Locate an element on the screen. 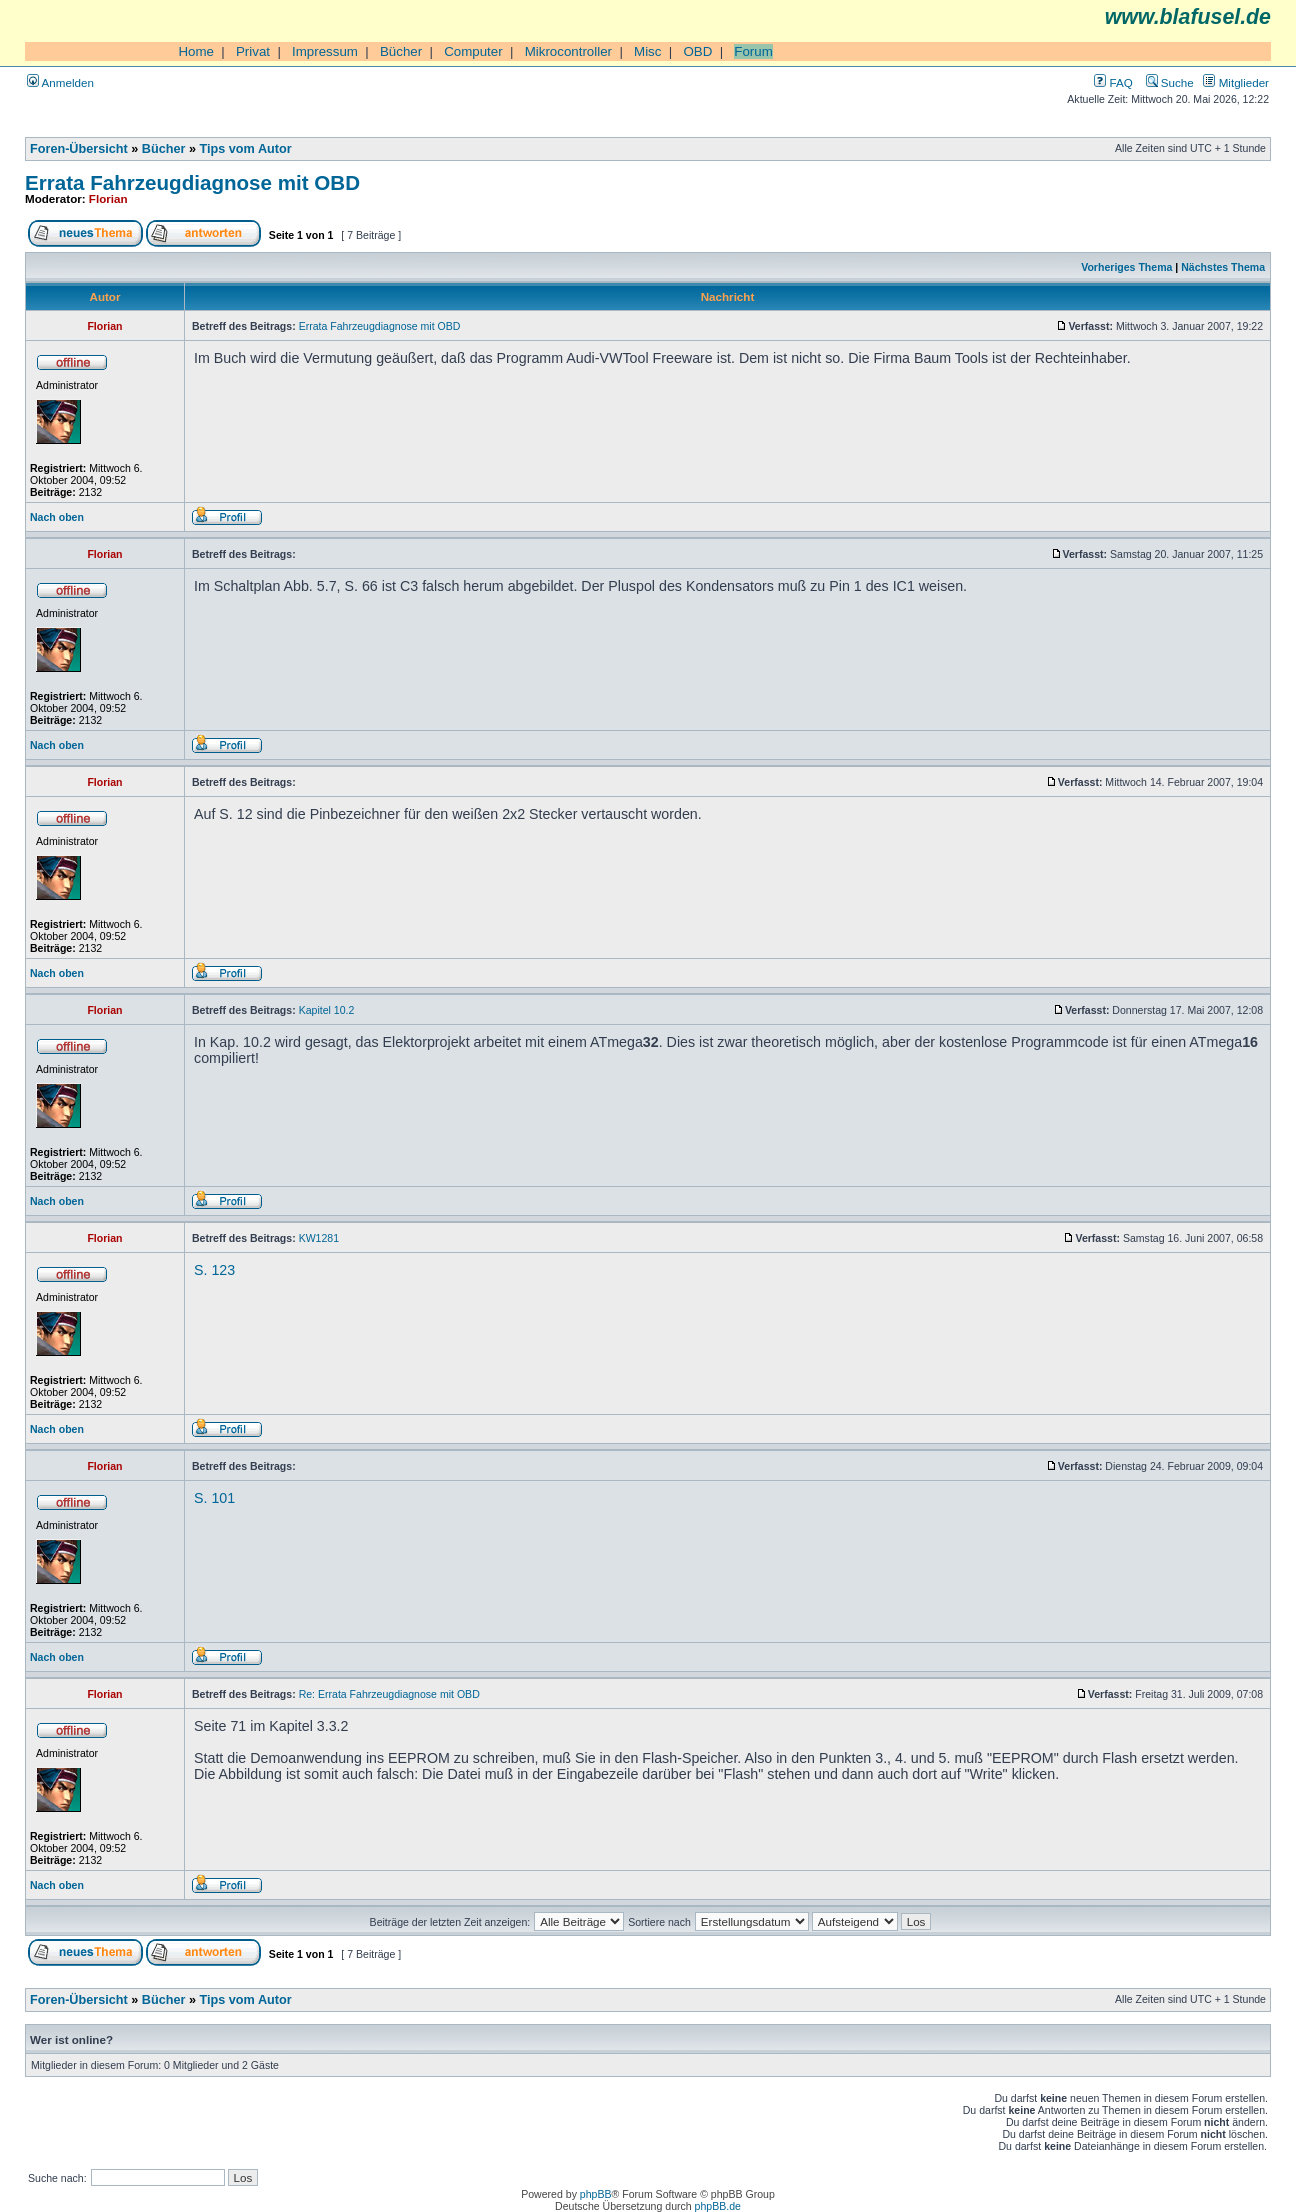 This screenshot has width=1296, height=2212. FAQ is located at coordinates (1113, 82).